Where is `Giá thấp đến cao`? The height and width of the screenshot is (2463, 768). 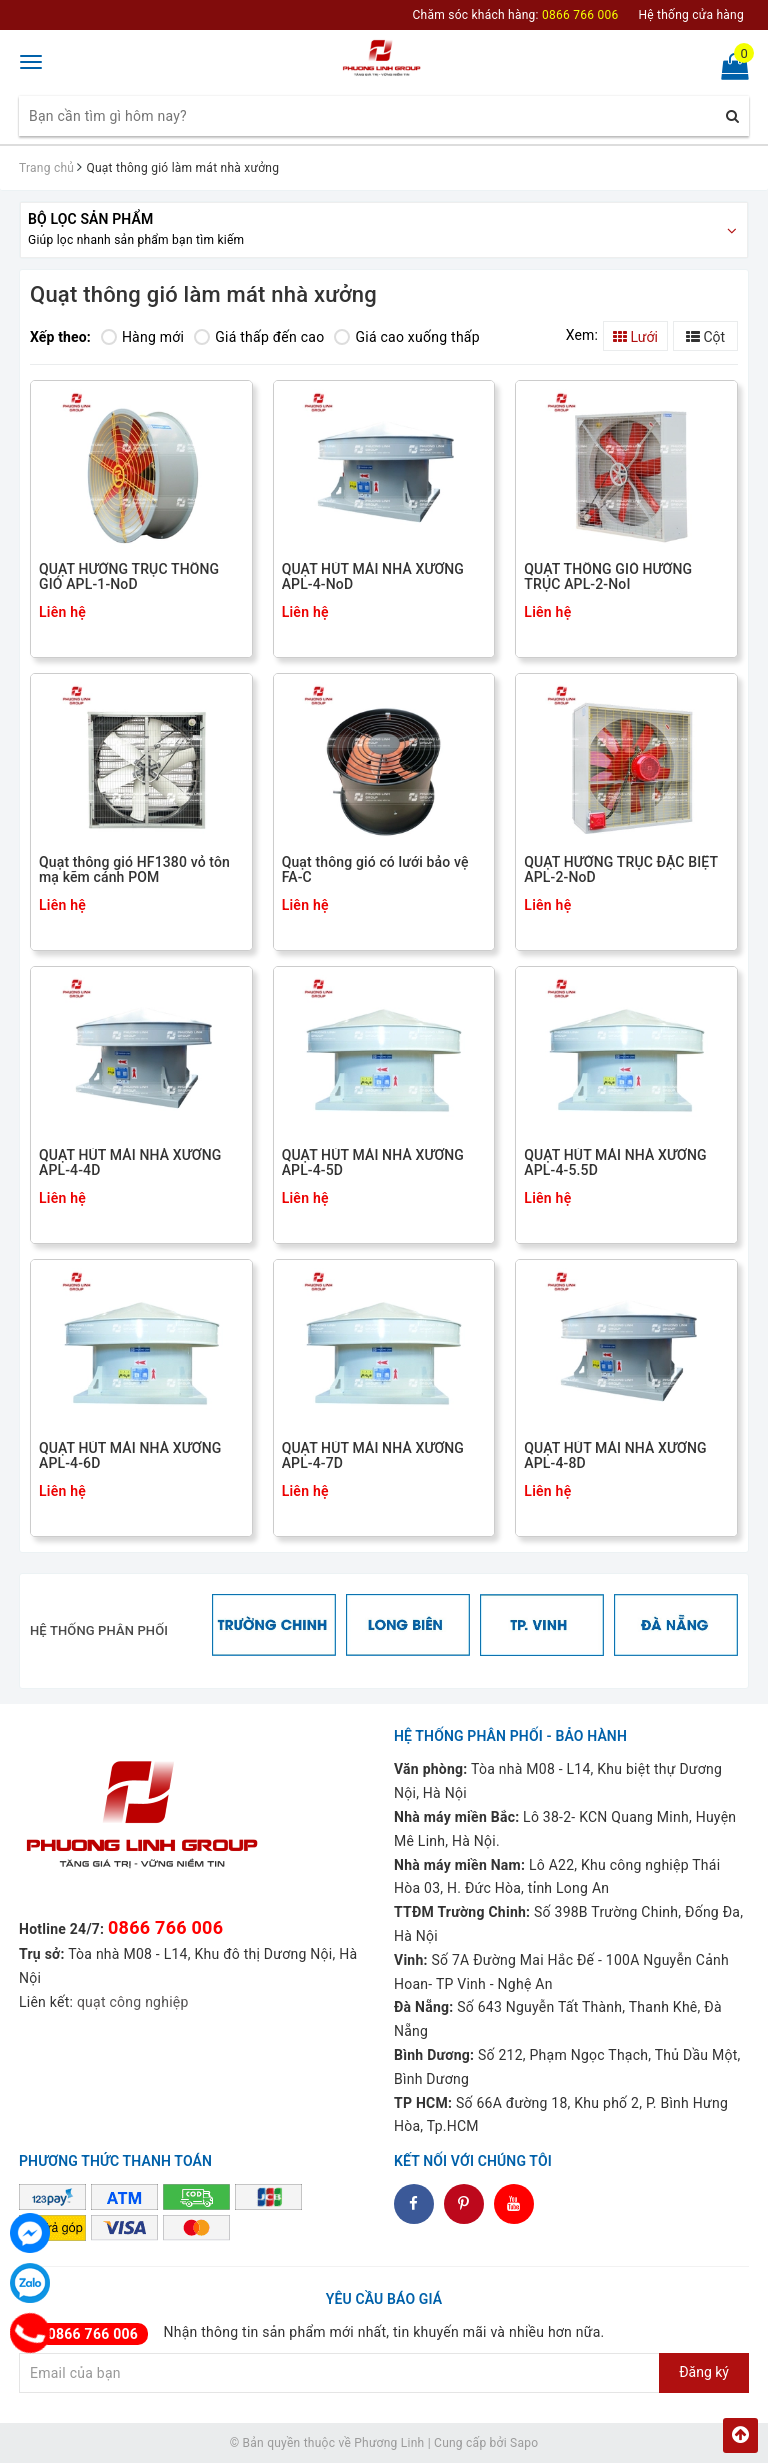 Giá thấp đến cao is located at coordinates (259, 337).